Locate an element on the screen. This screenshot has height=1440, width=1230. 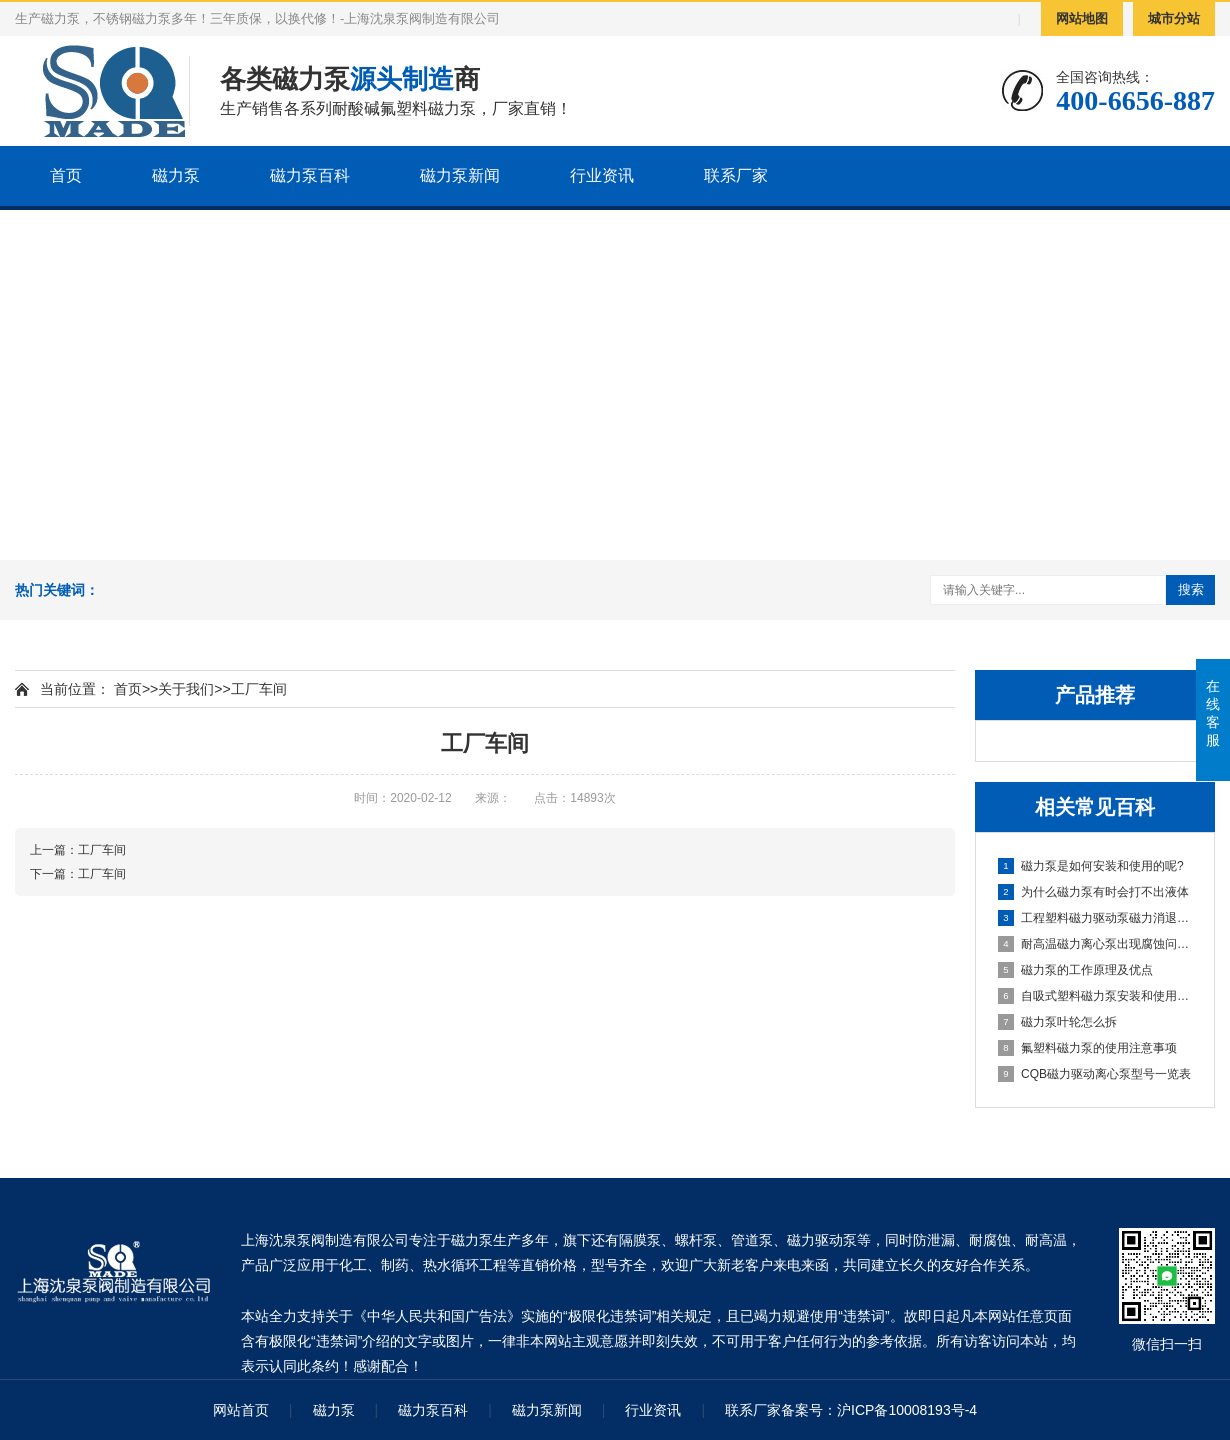
磁力泵百科 is located at coordinates (310, 175).